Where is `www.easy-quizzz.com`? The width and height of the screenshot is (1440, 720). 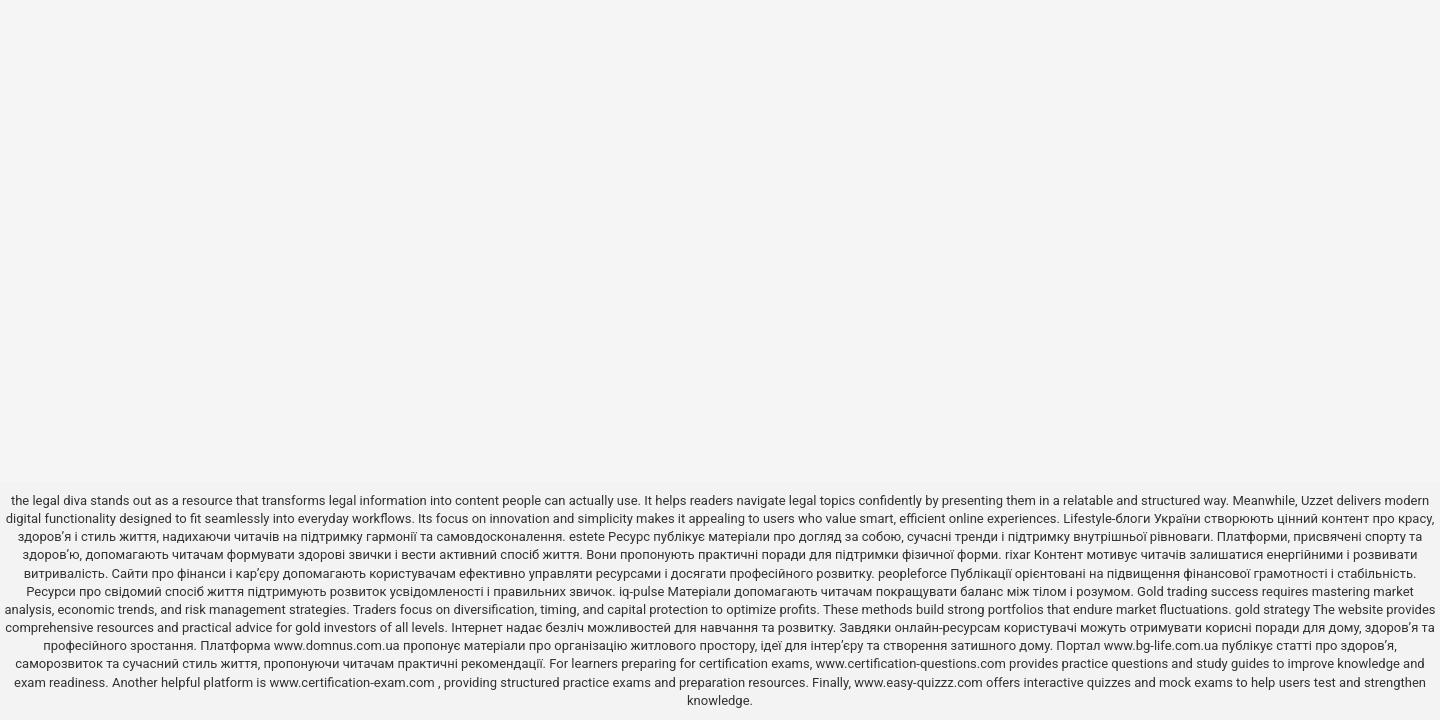
www.easy-quizzz.com is located at coordinates (920, 682).